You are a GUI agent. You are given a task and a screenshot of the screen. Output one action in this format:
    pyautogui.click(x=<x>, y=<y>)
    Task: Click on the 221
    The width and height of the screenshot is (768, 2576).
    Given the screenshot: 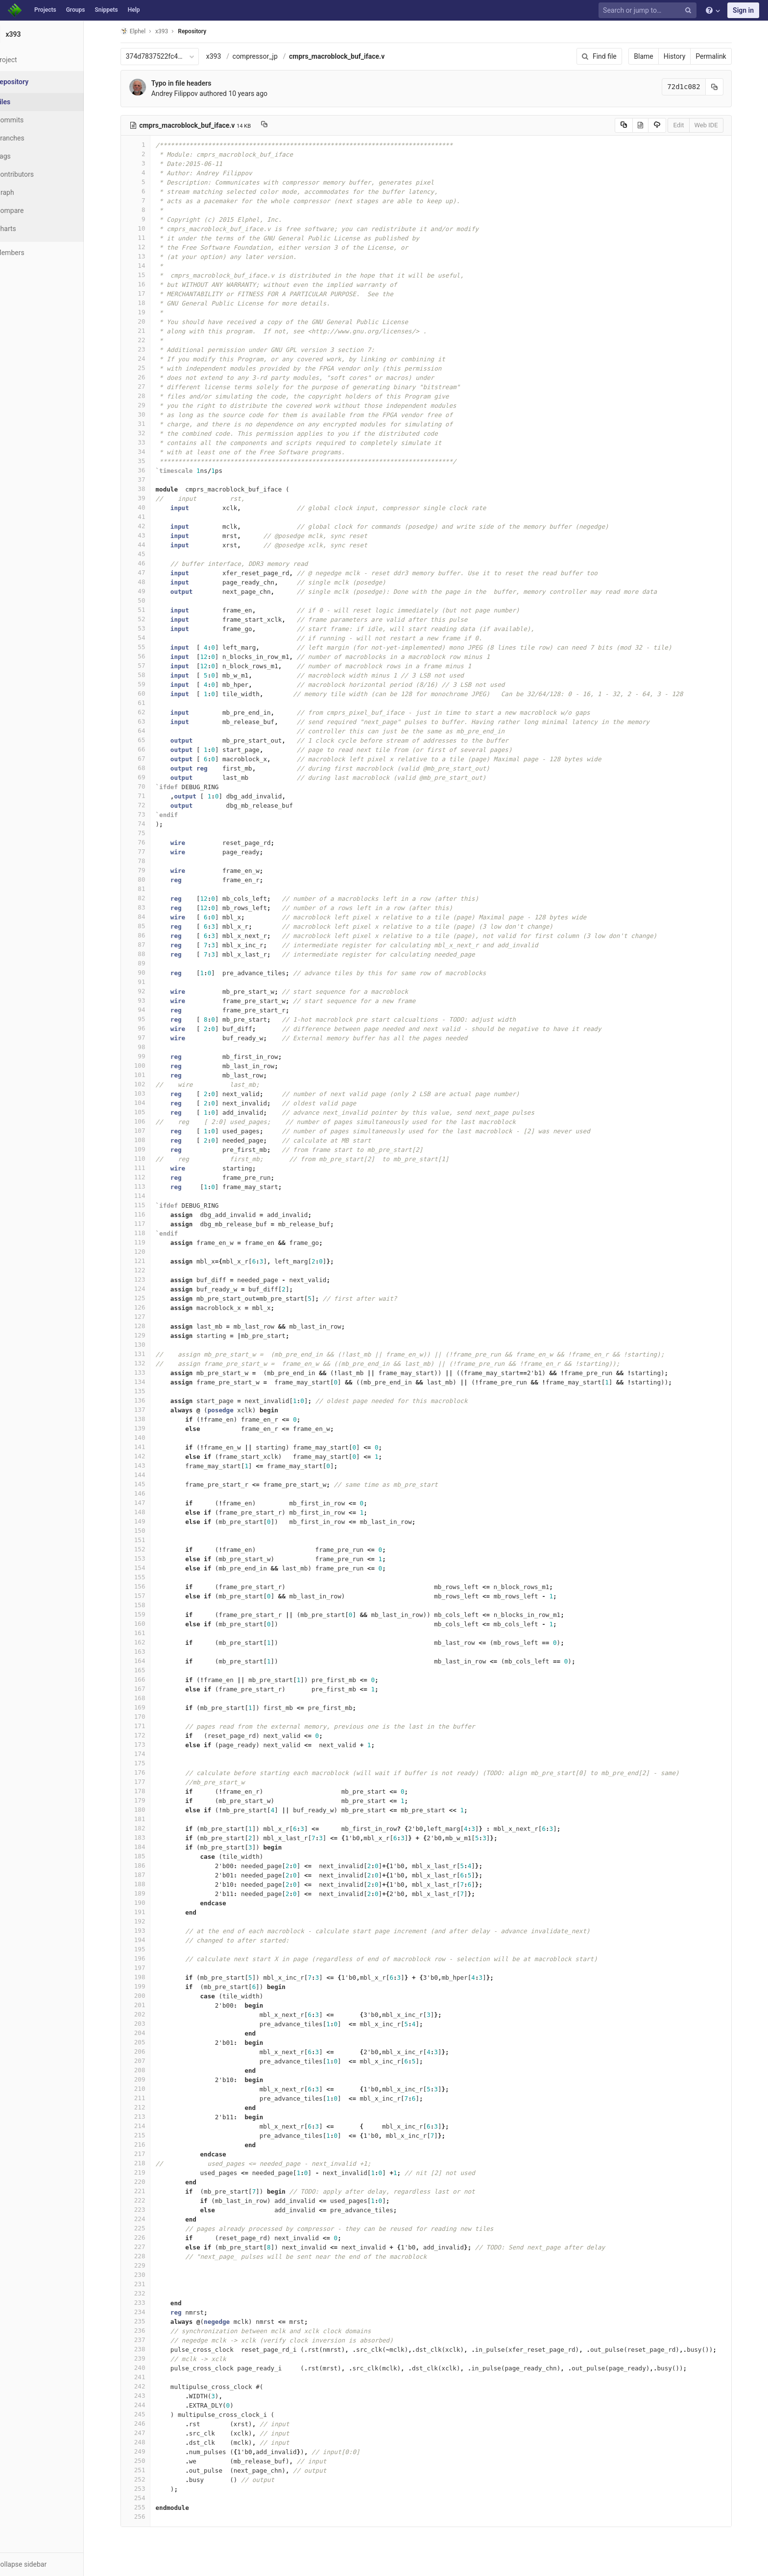 What is the action you would take?
    pyautogui.click(x=147, y=2191)
    